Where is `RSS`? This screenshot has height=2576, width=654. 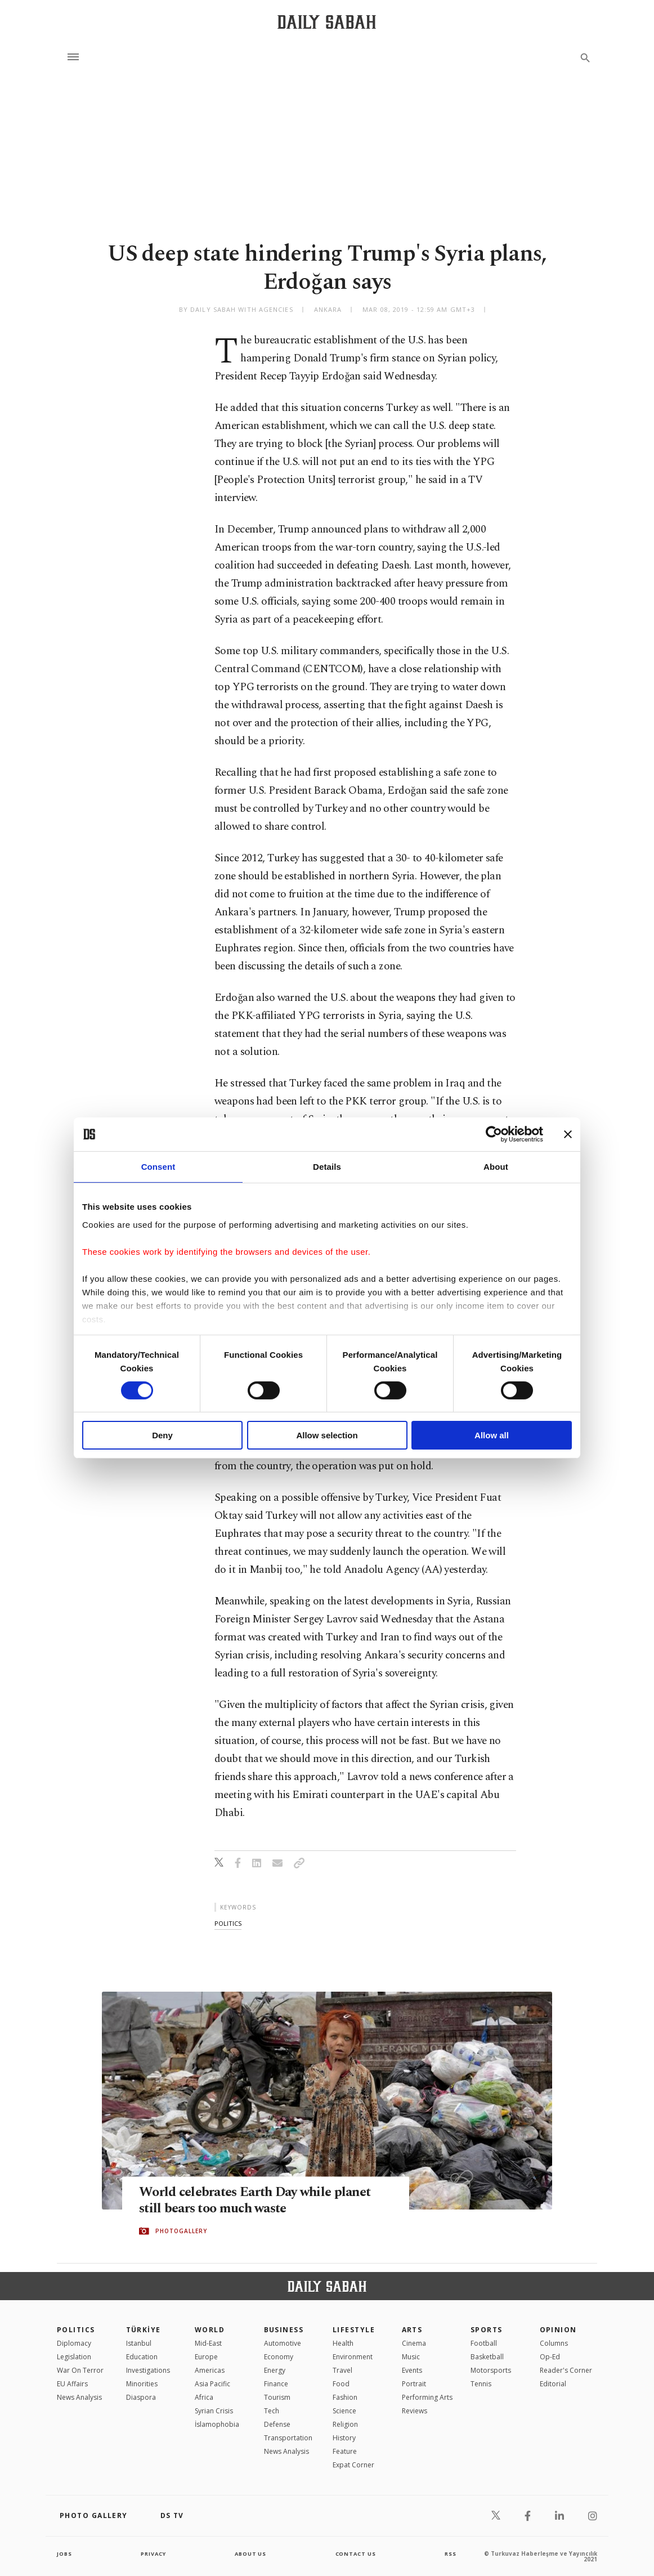 RSS is located at coordinates (450, 2553).